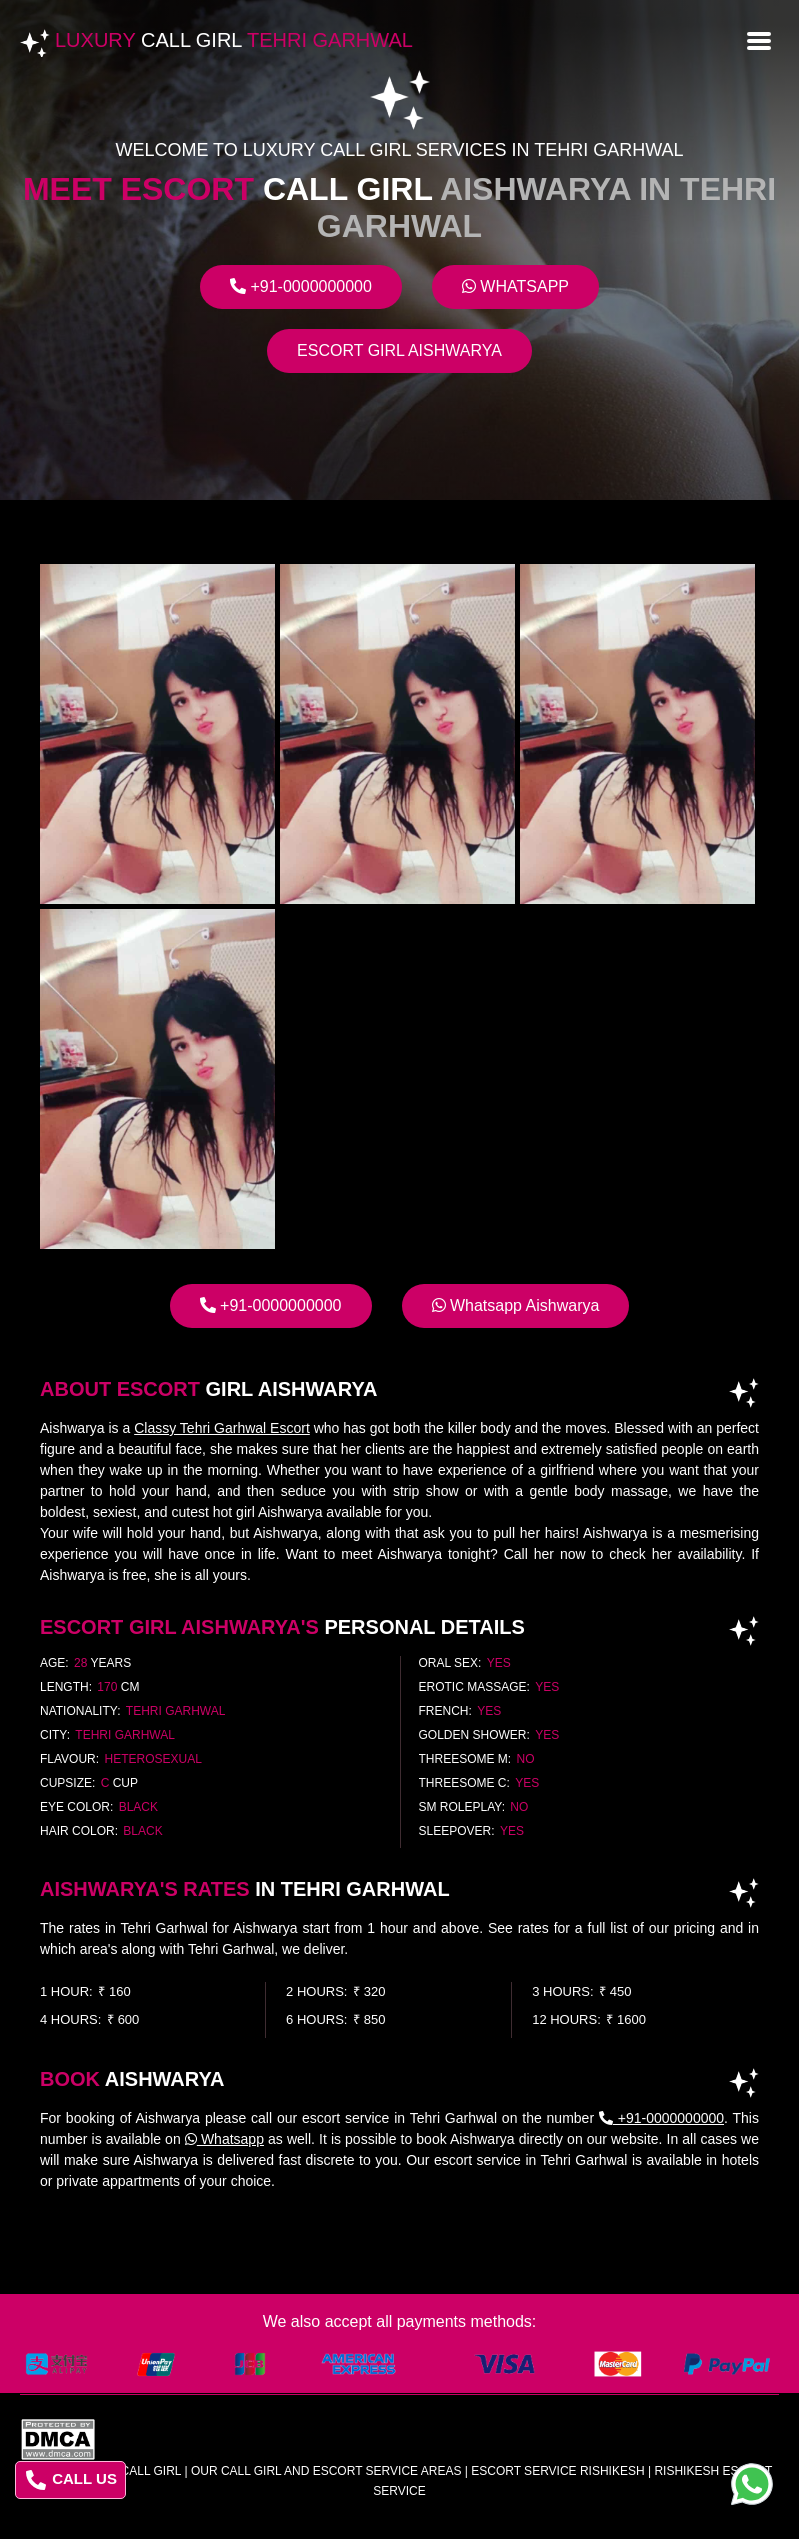  What do you see at coordinates (71, 2480) in the screenshot?
I see `CALL US` at bounding box center [71, 2480].